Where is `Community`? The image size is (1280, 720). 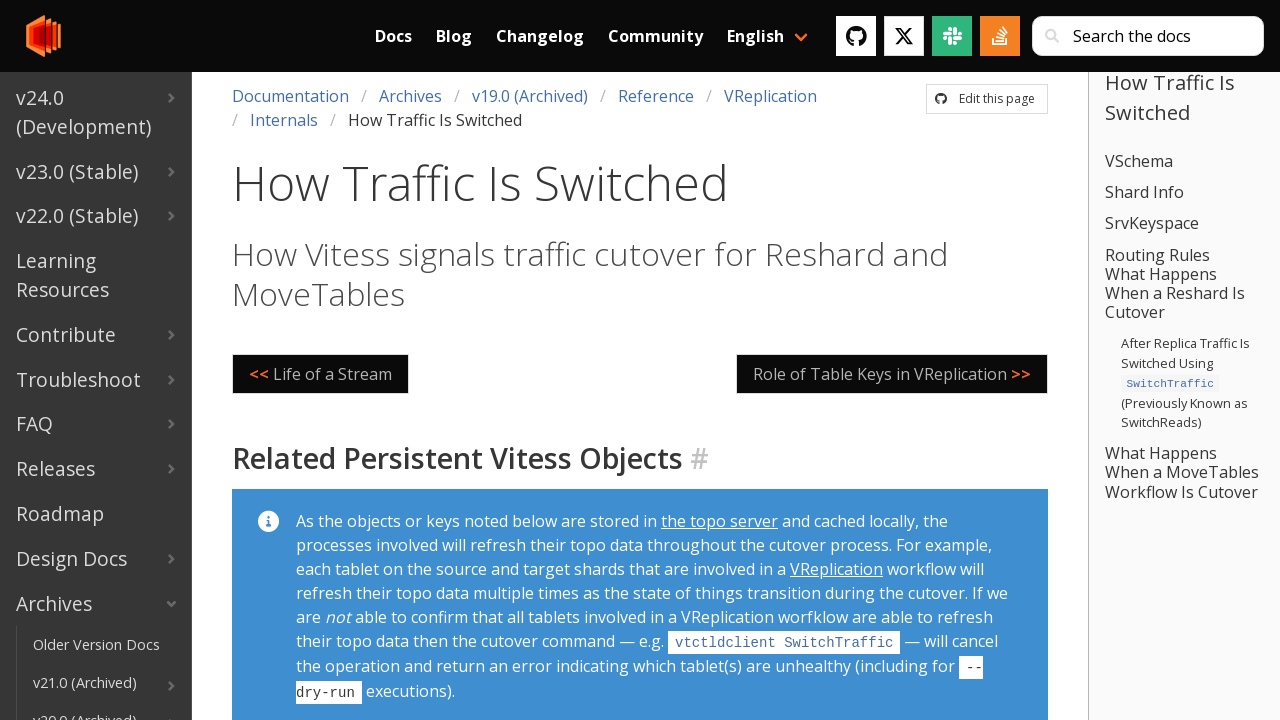 Community is located at coordinates (655, 36).